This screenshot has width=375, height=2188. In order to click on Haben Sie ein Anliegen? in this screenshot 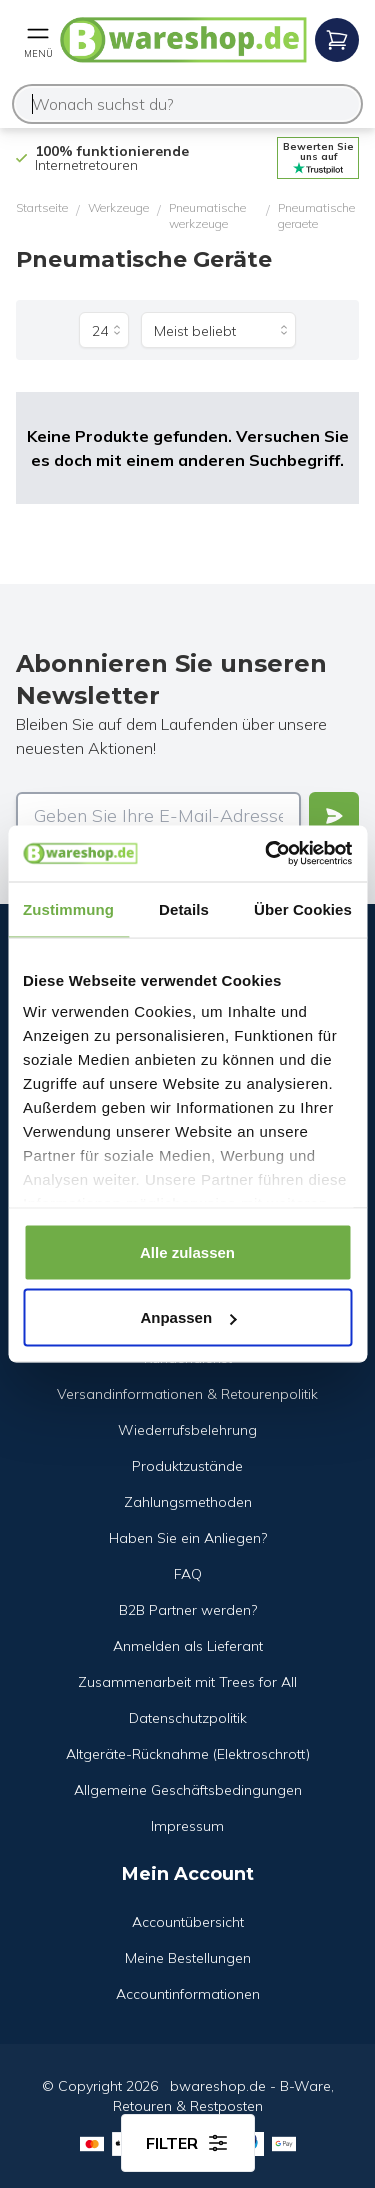, I will do `click(188, 1538)`.